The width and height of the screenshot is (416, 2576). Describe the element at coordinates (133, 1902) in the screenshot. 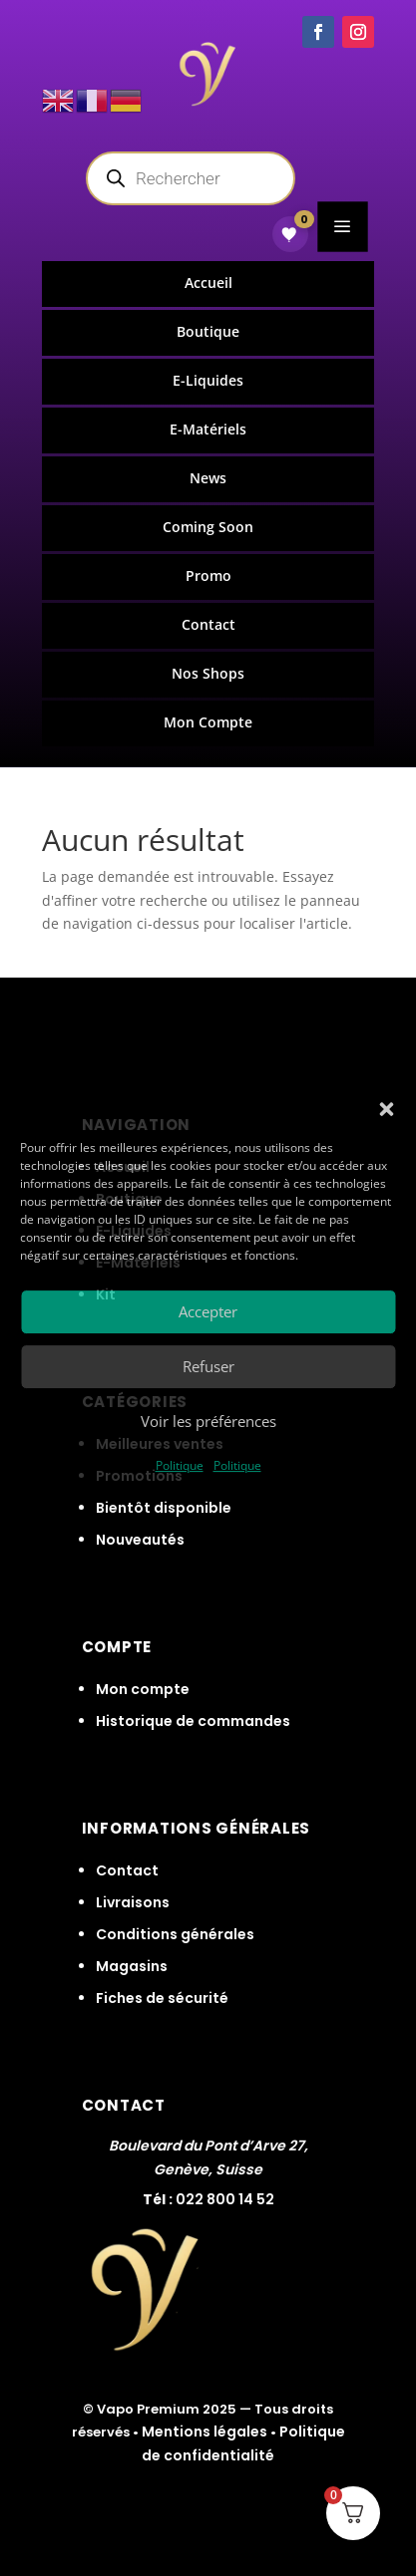

I see `Livraisons` at that location.